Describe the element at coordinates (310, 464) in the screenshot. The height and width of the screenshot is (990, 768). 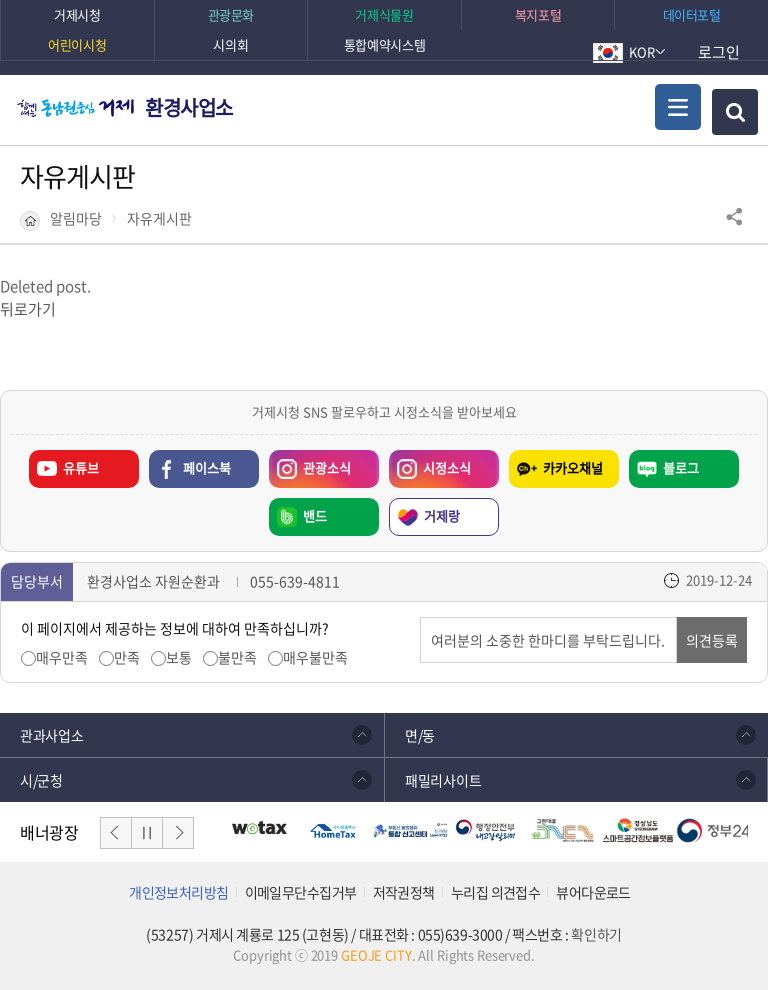
I see `관광소식` at that location.